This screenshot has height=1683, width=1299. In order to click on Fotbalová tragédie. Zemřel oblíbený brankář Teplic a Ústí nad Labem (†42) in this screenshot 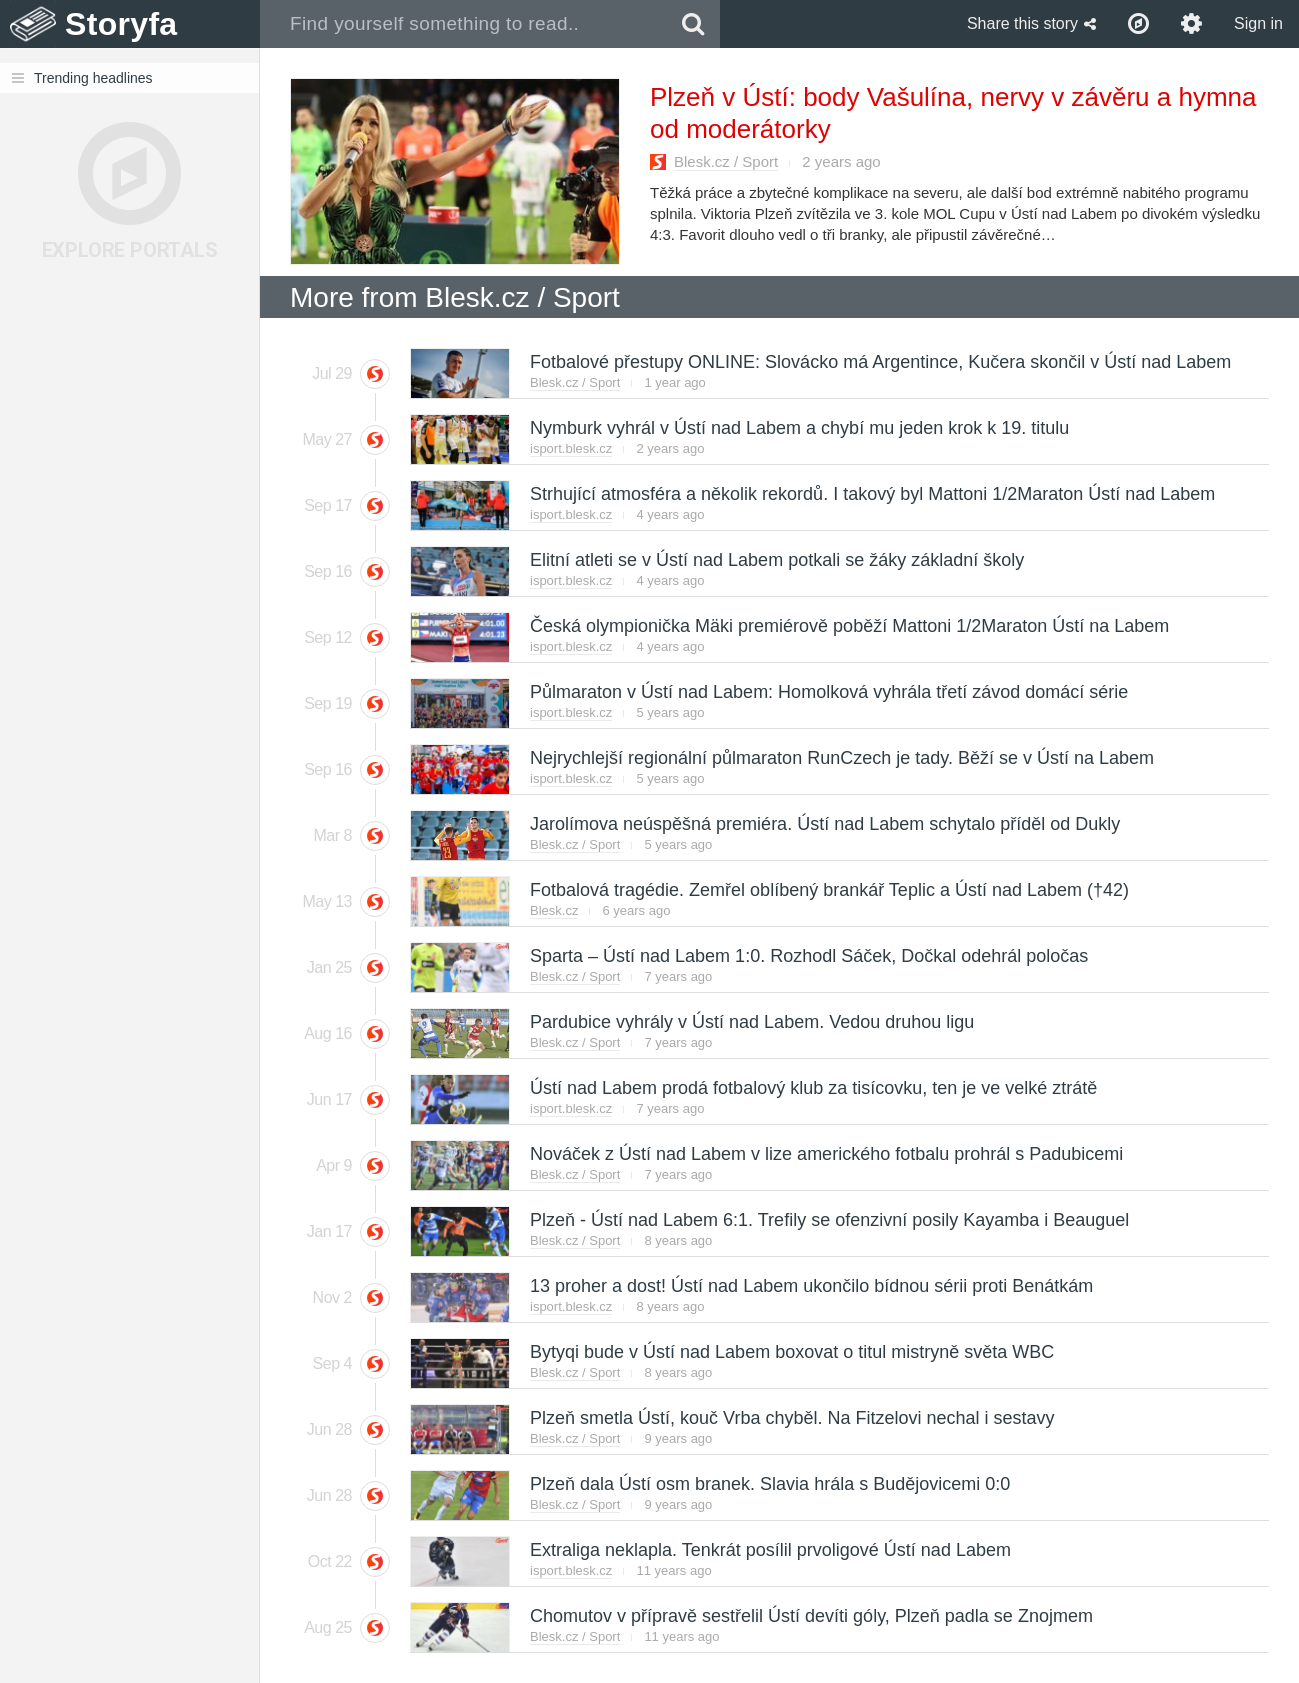, I will do `click(828, 890)`.